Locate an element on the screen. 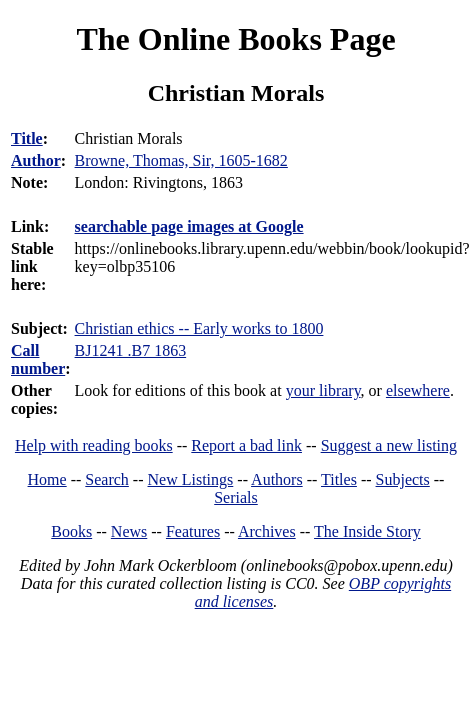  BJ1241 .B7 1863 is located at coordinates (131, 350).